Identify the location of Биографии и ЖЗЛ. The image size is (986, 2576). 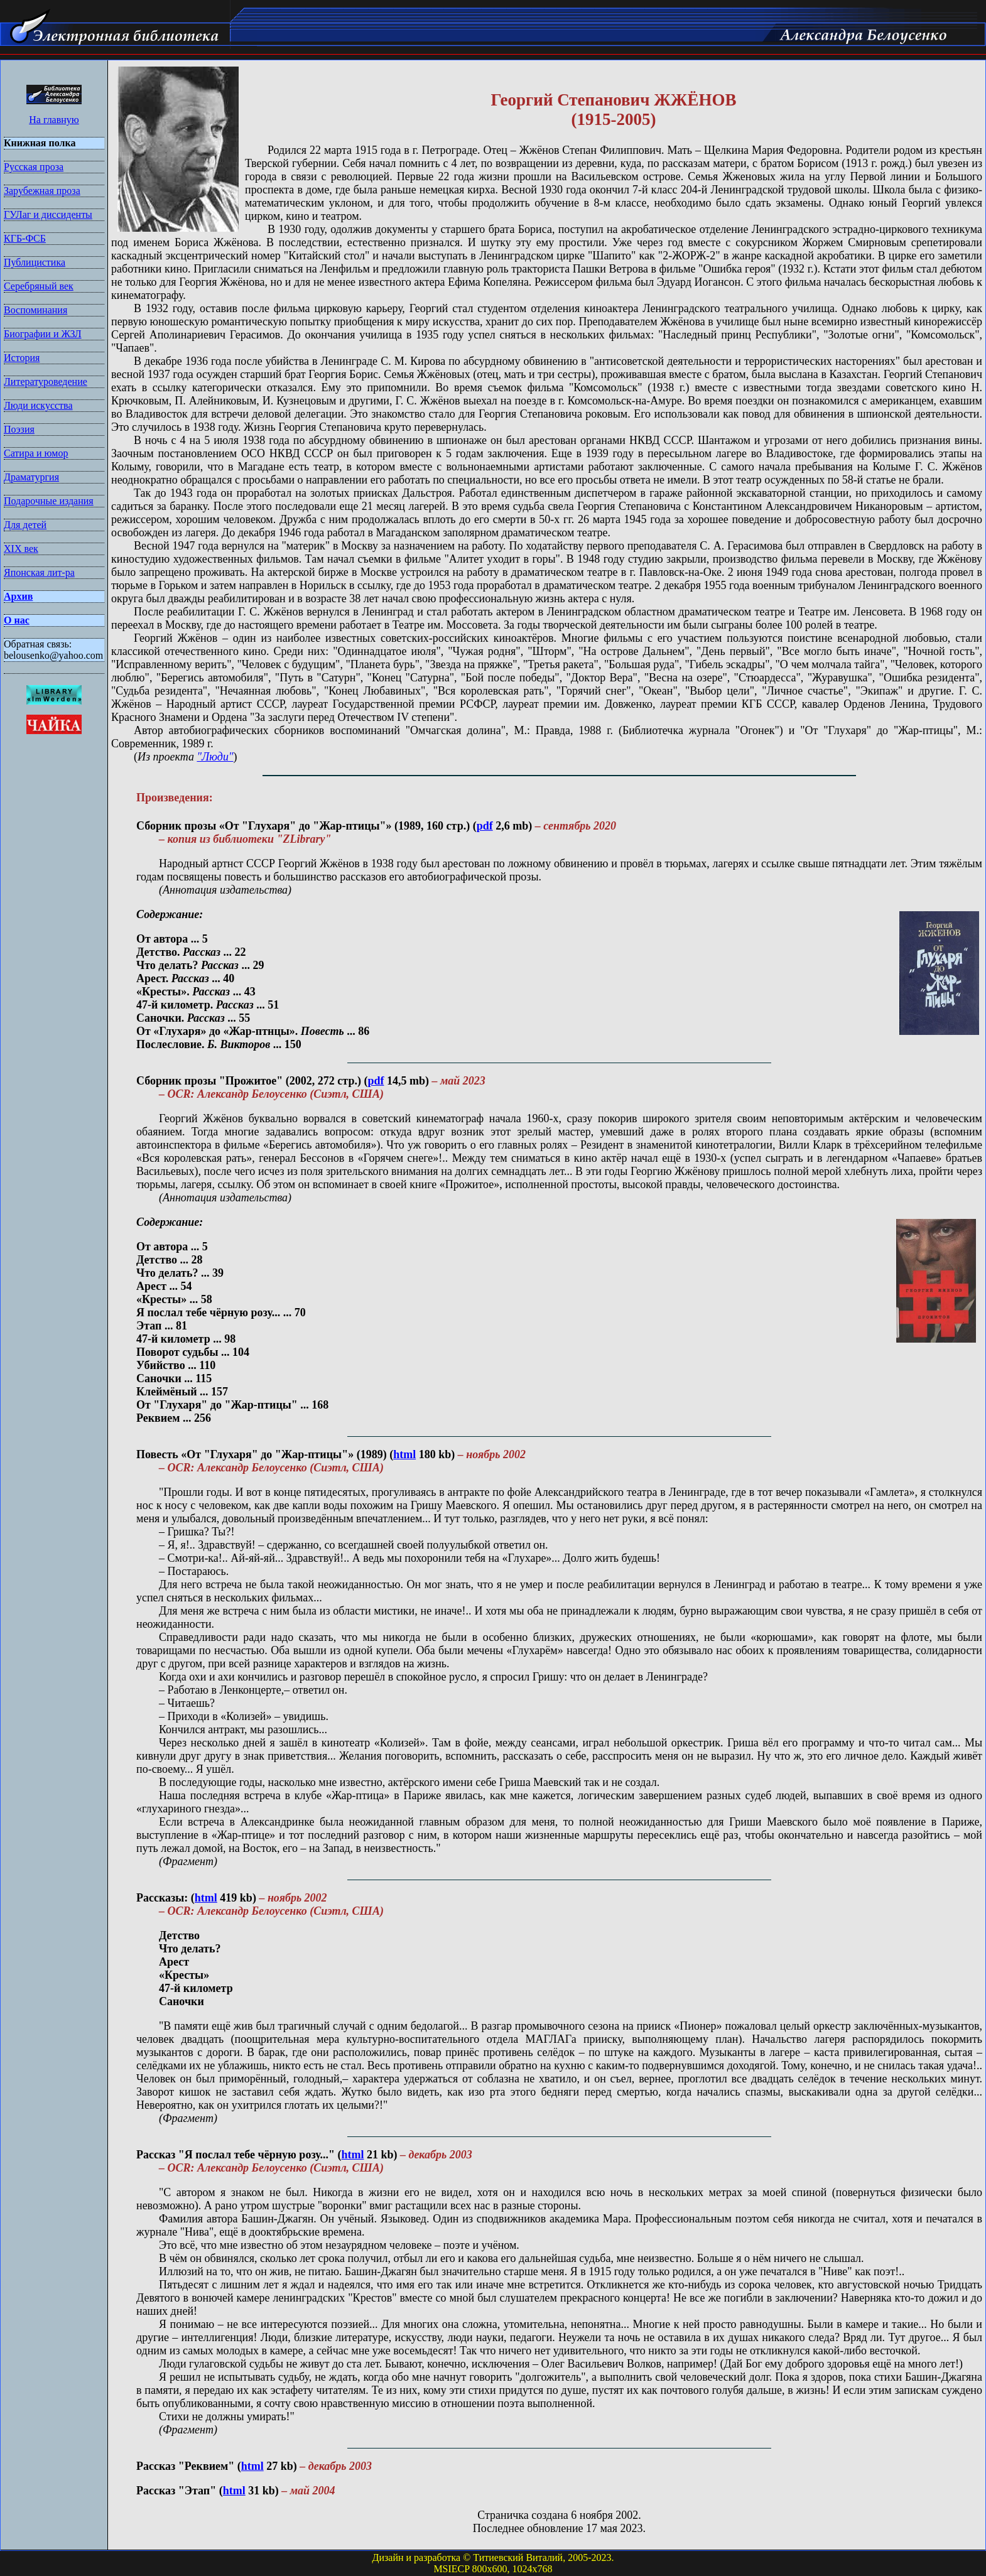
(43, 333).